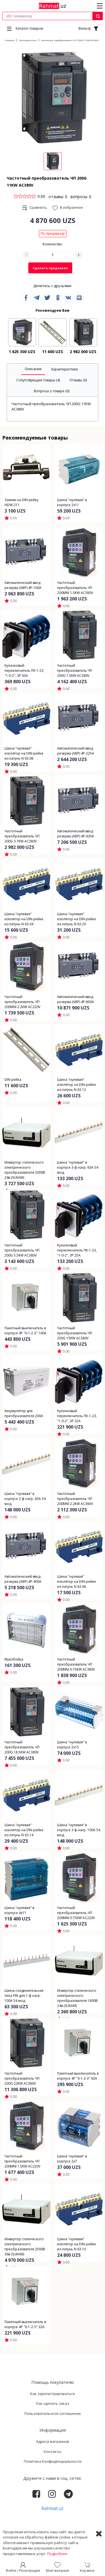 This screenshot has width=105, height=2576. Describe the element at coordinates (50, 268) in the screenshot. I see `Сделать предзаказ` at that location.